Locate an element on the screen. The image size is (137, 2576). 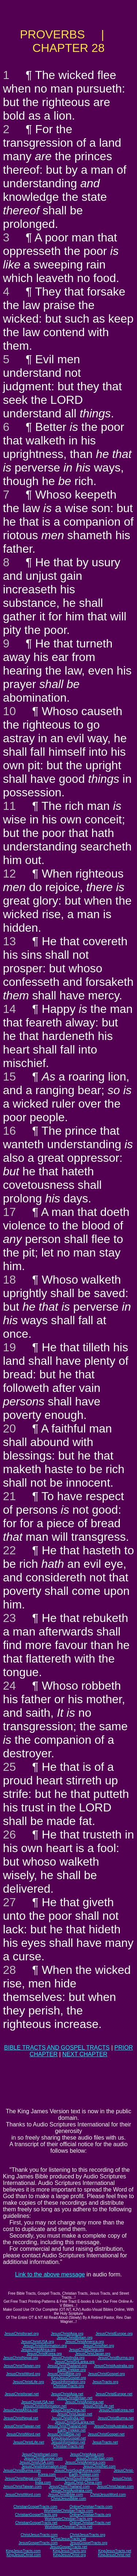
11 is located at coordinates (9, 805).